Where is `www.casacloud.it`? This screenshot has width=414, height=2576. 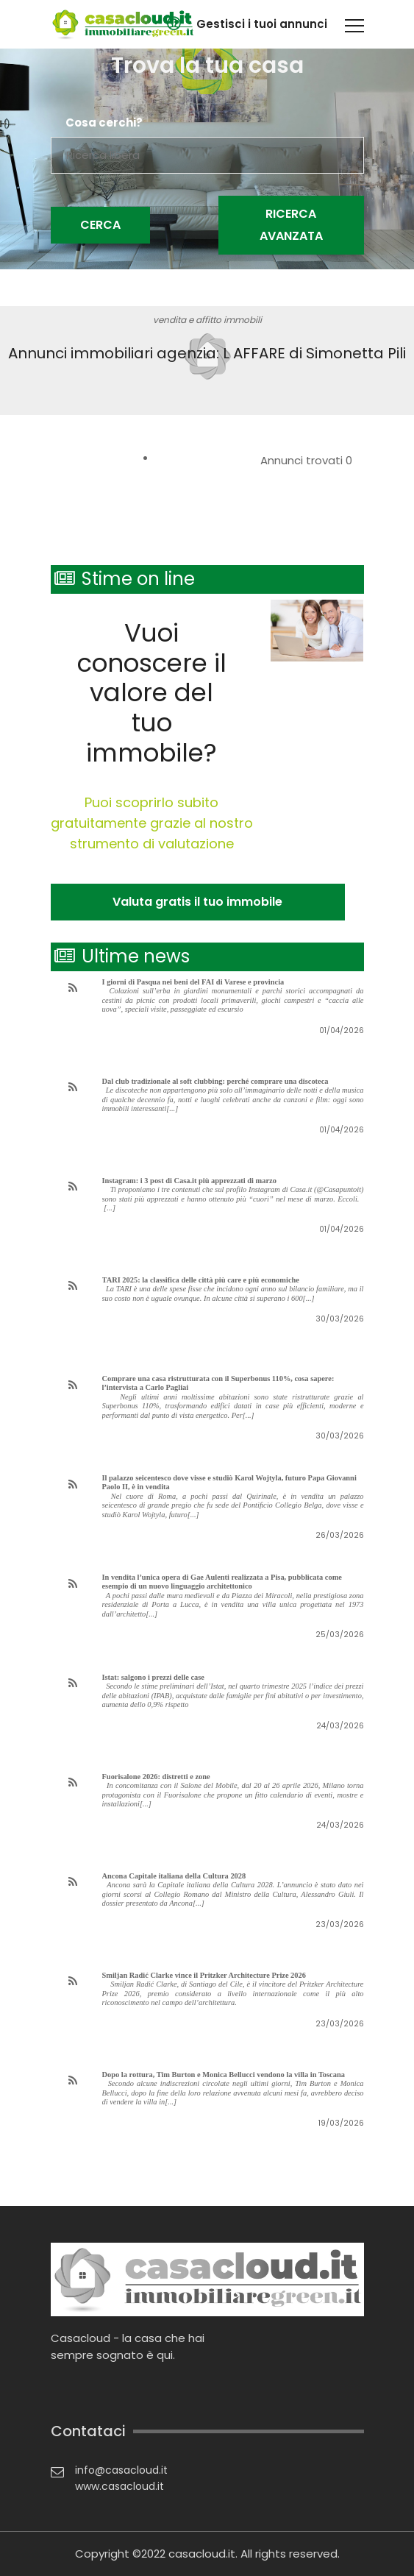
www.casacloud.it is located at coordinates (119, 2486).